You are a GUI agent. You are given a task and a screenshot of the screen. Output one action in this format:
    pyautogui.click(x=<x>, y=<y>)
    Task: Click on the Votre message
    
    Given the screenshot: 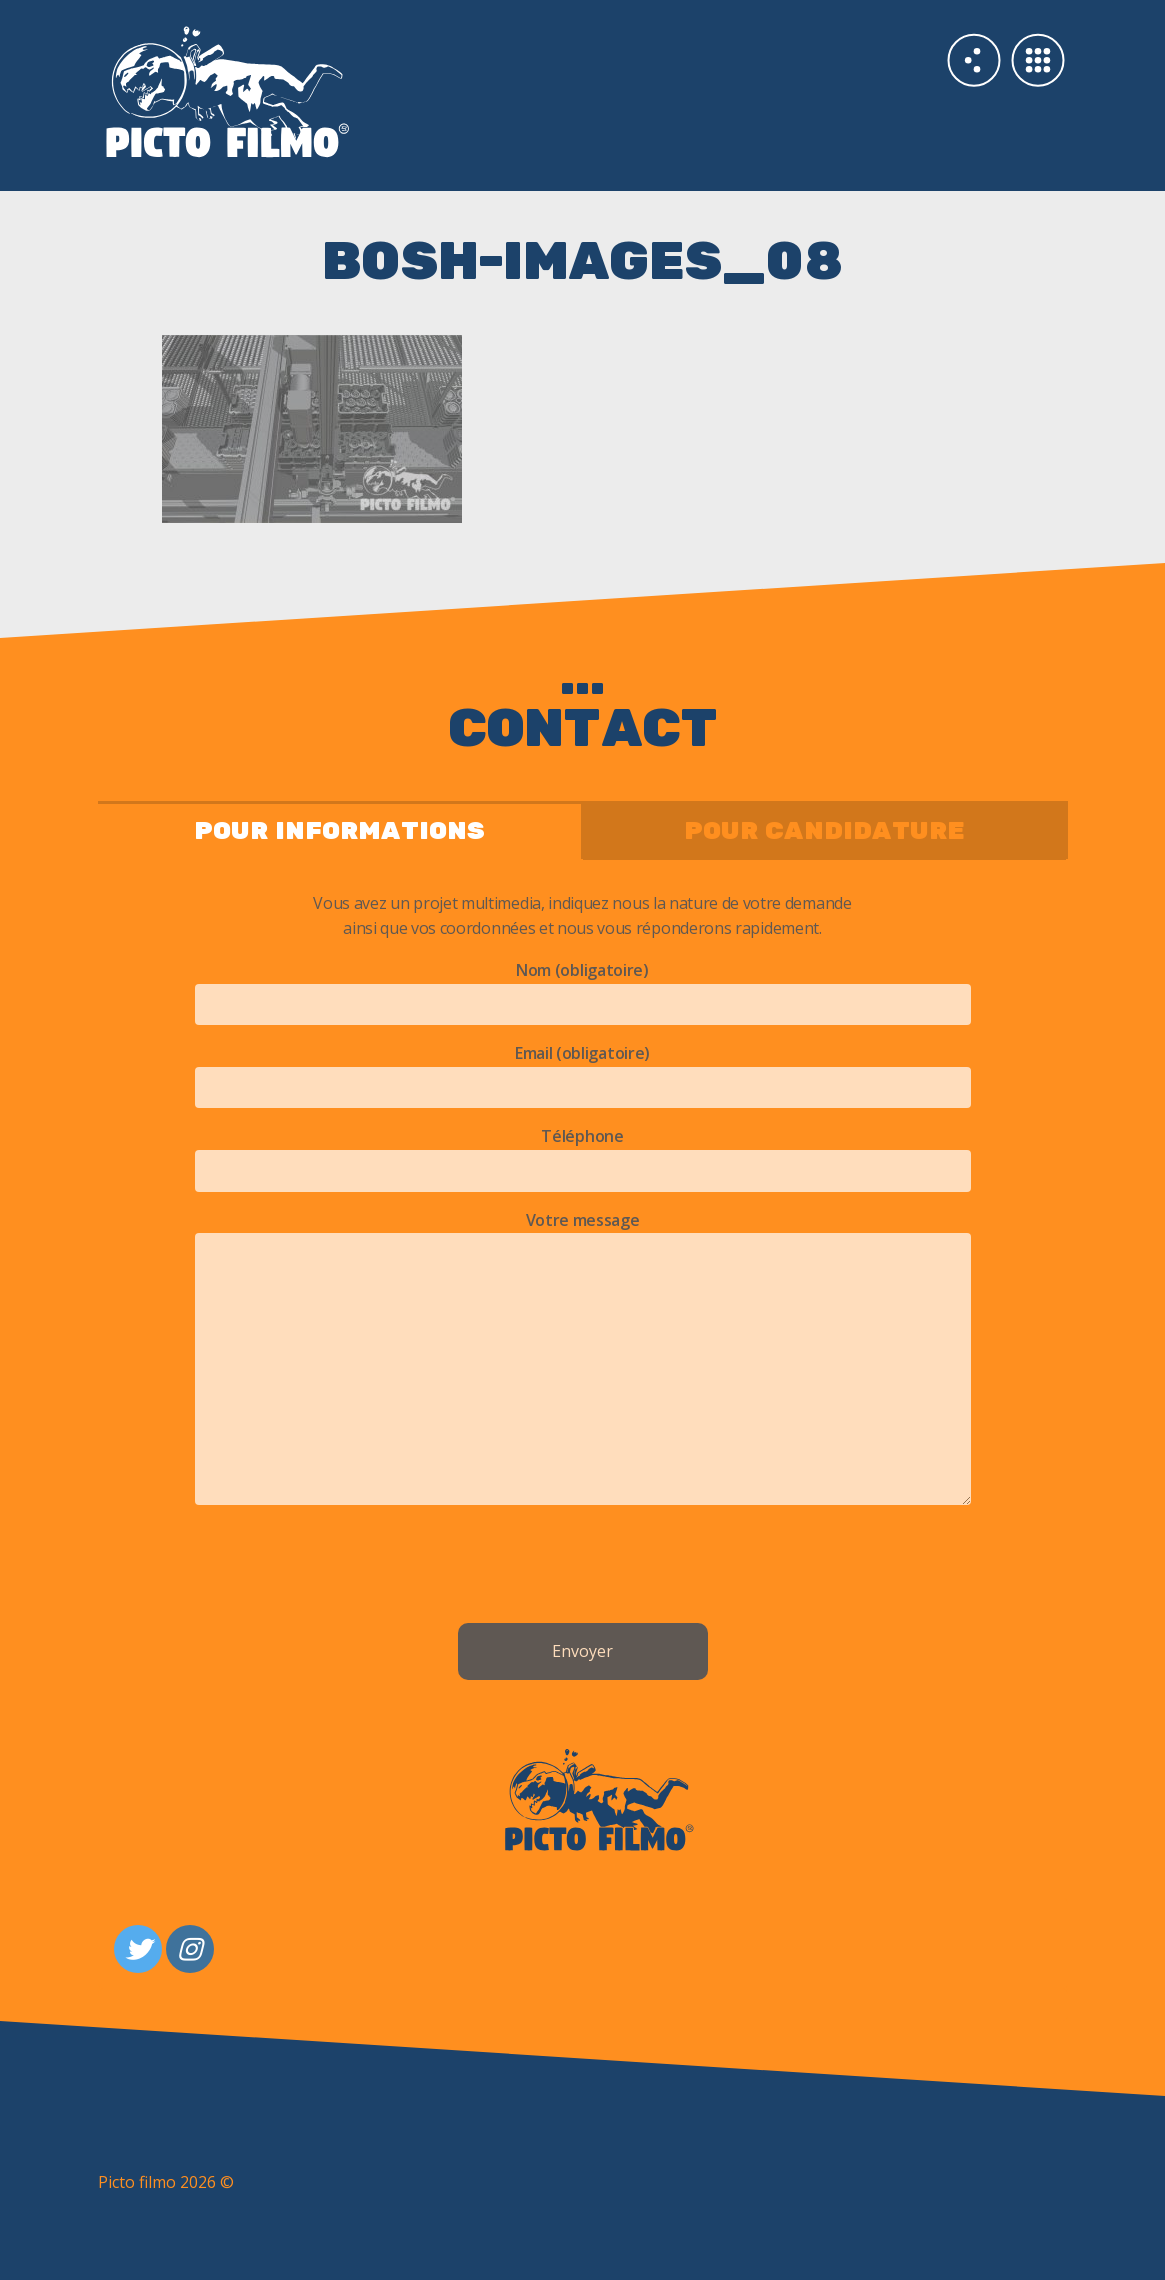 What is the action you would take?
    pyautogui.click(x=583, y=1360)
    